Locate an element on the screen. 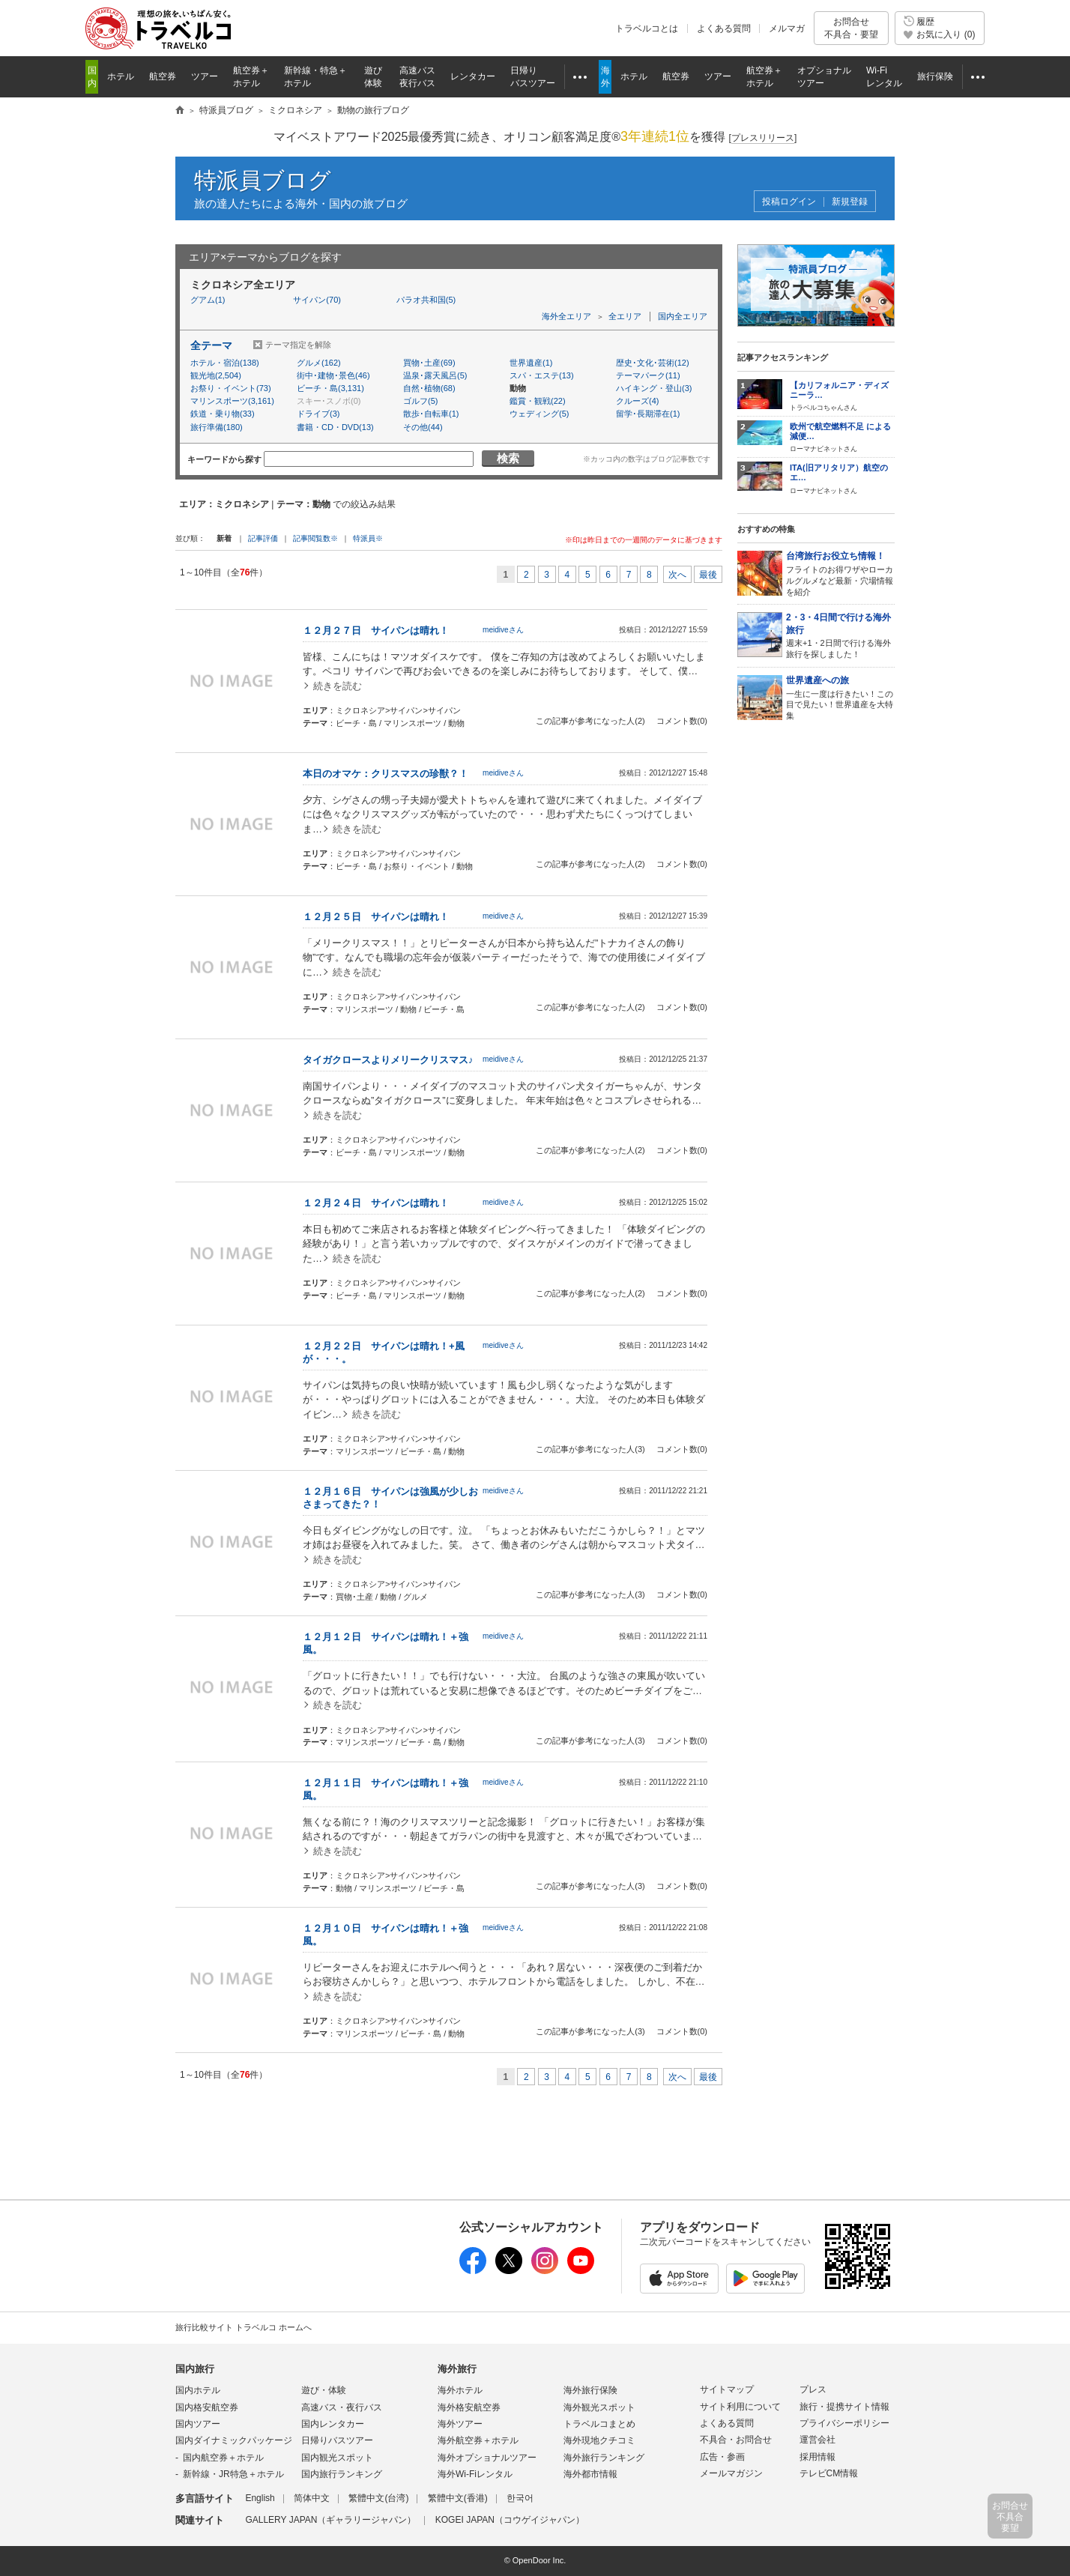 This screenshot has height=2576, width=1070. 特派員※ is located at coordinates (368, 538).